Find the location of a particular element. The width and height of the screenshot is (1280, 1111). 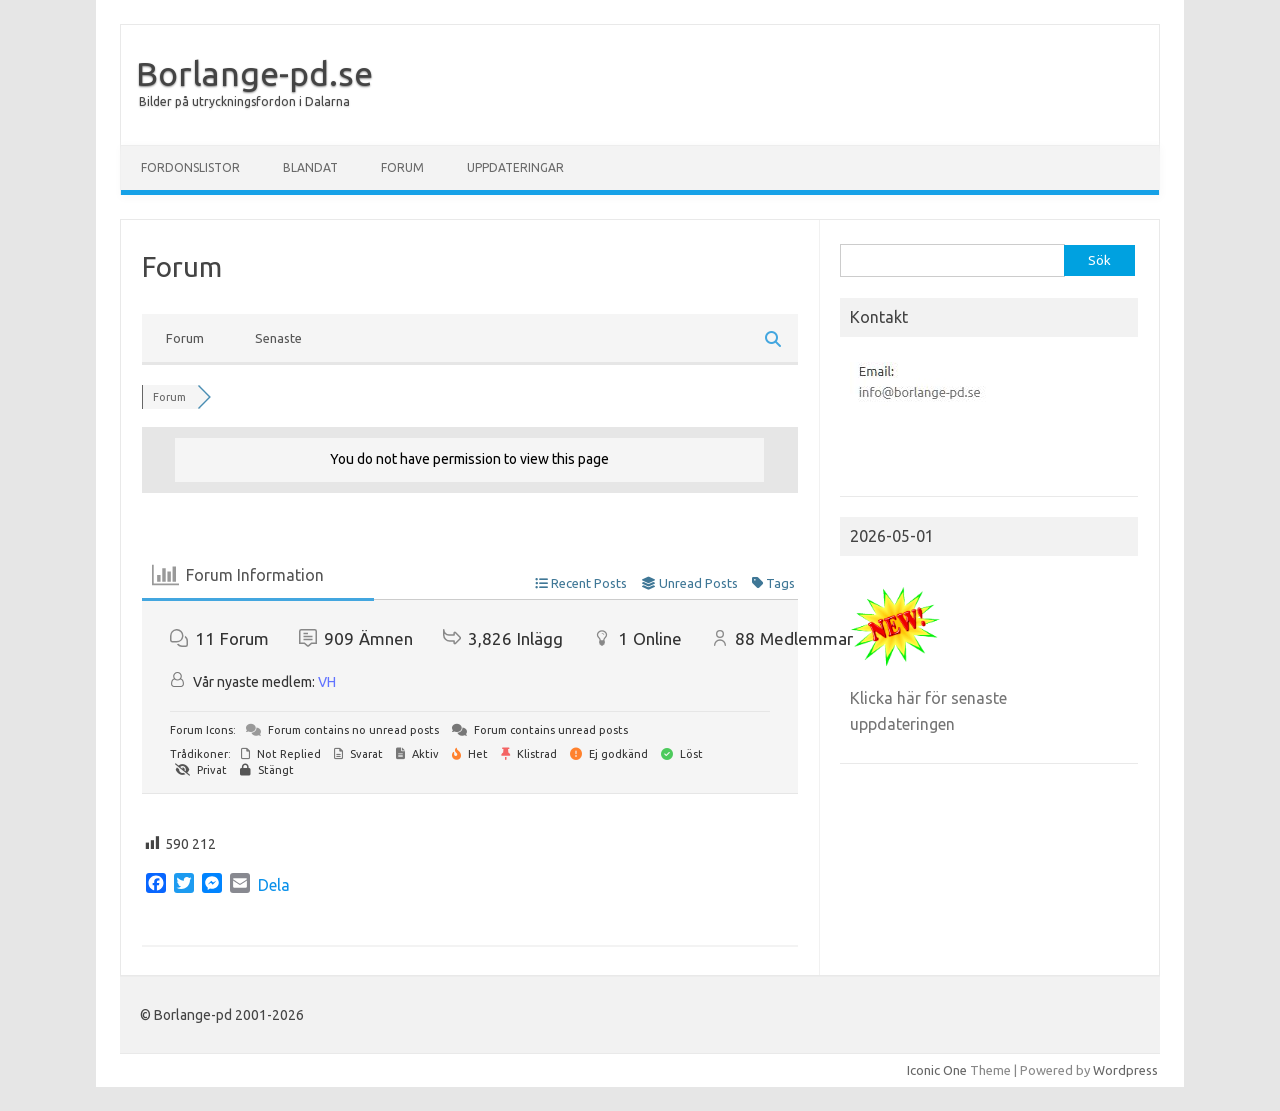

Forum is located at coordinates (402, 167).